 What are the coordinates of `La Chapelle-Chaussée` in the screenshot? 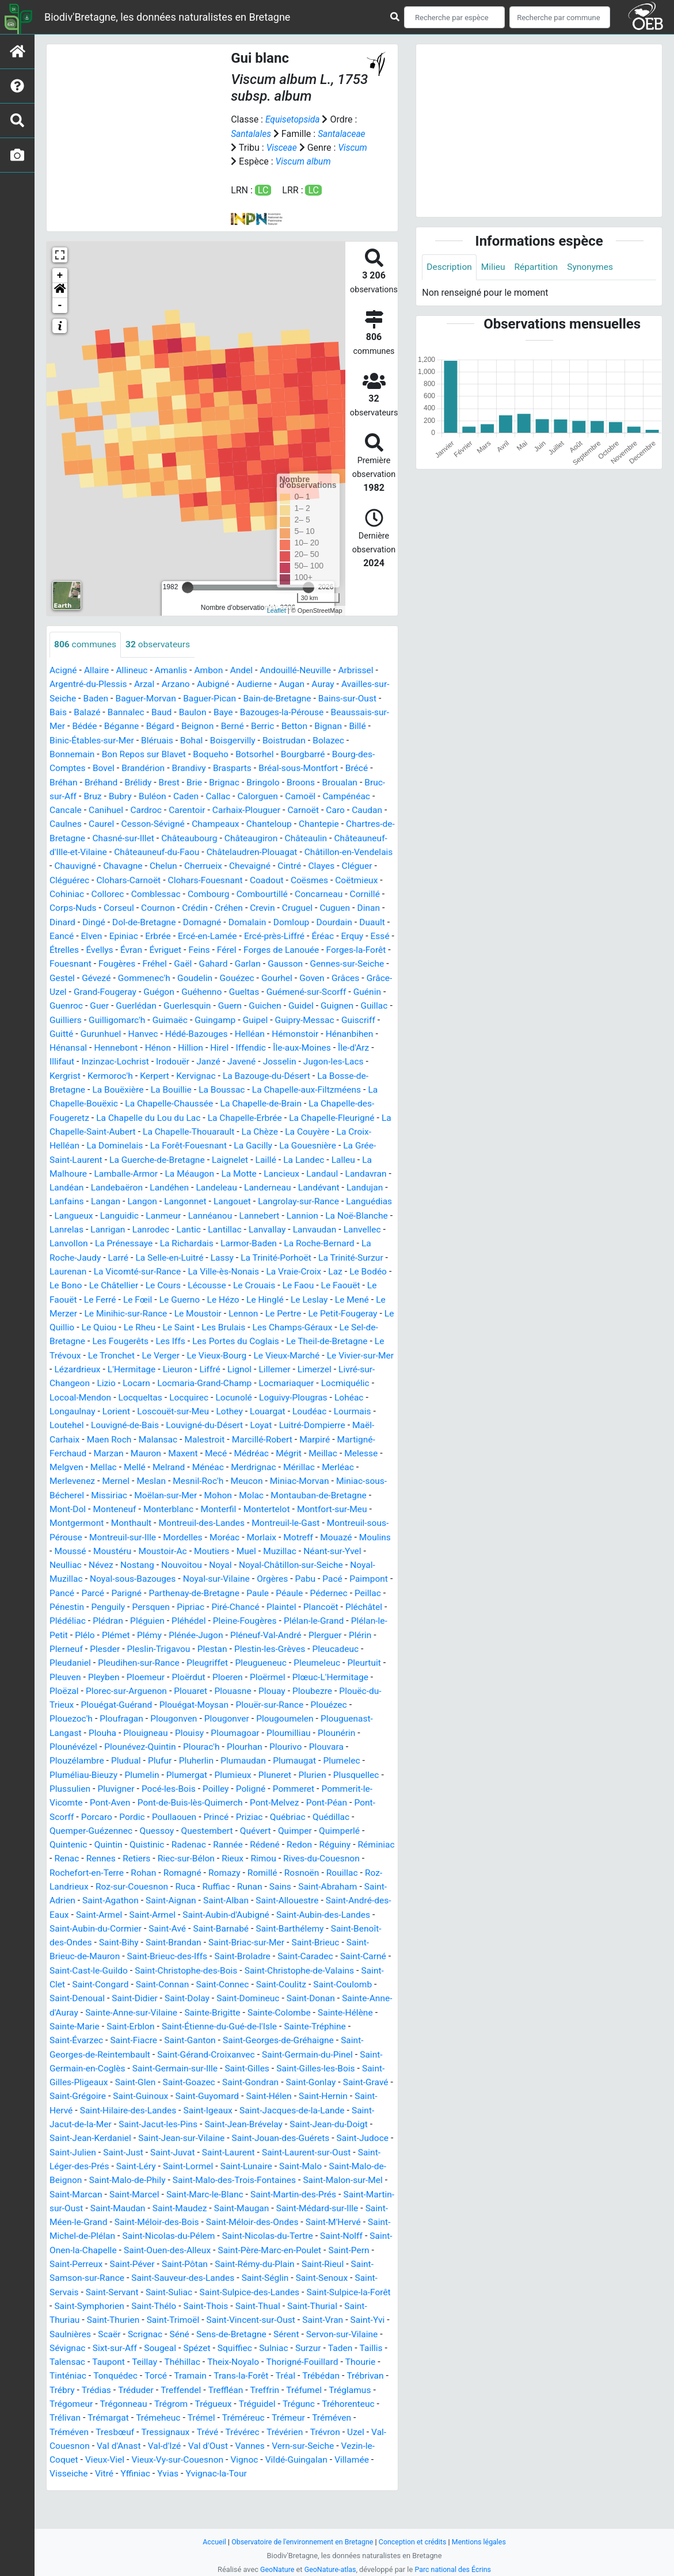 It's located at (172, 1125).